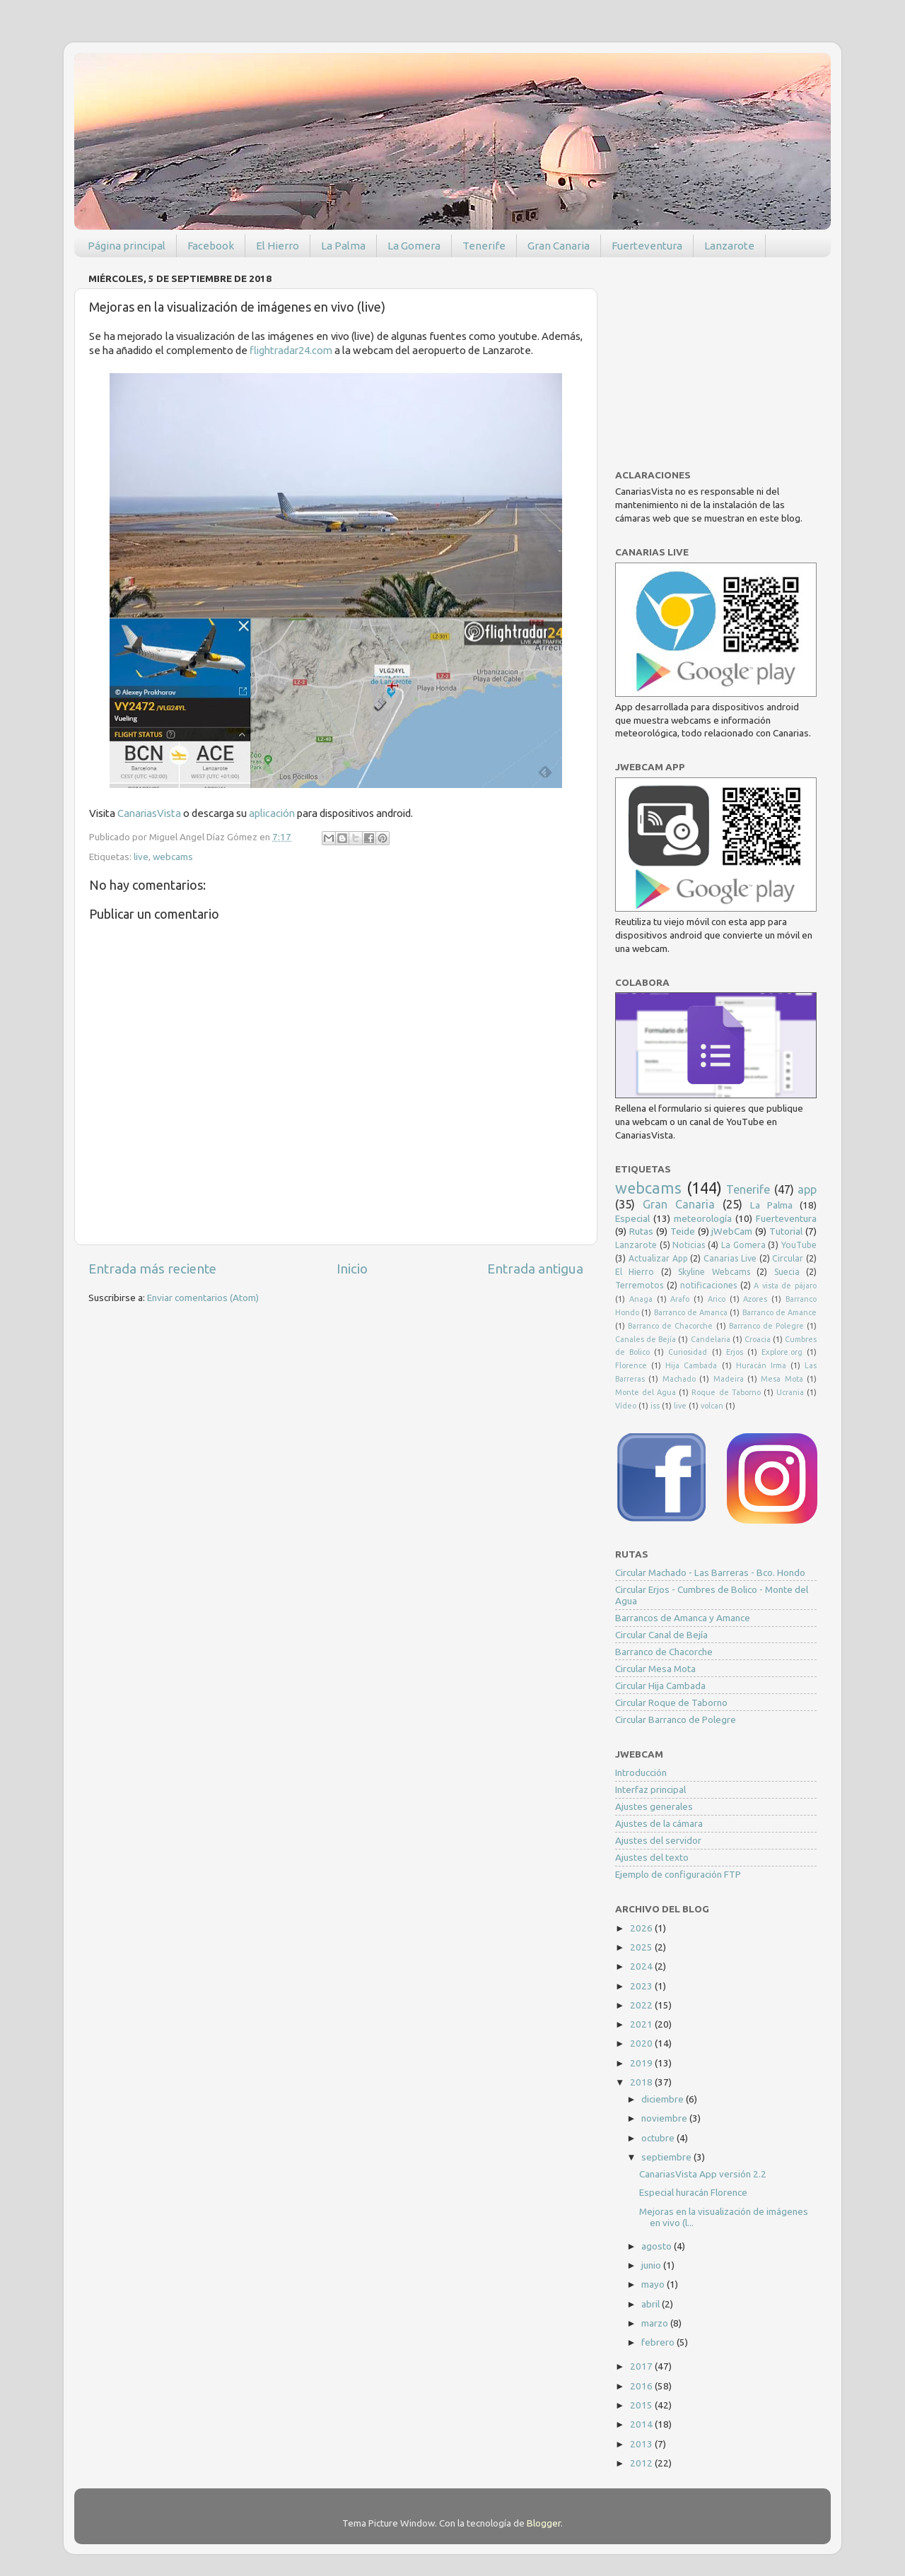  I want to click on live, so click(141, 856).